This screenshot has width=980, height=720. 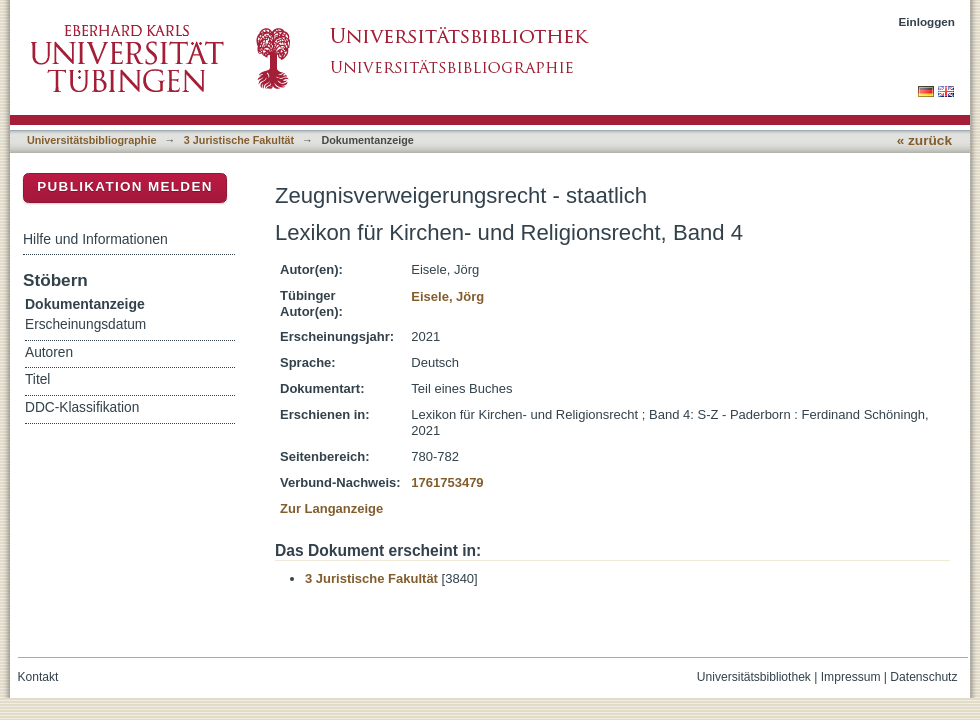 I want to click on Kontakt, so click(x=38, y=677).